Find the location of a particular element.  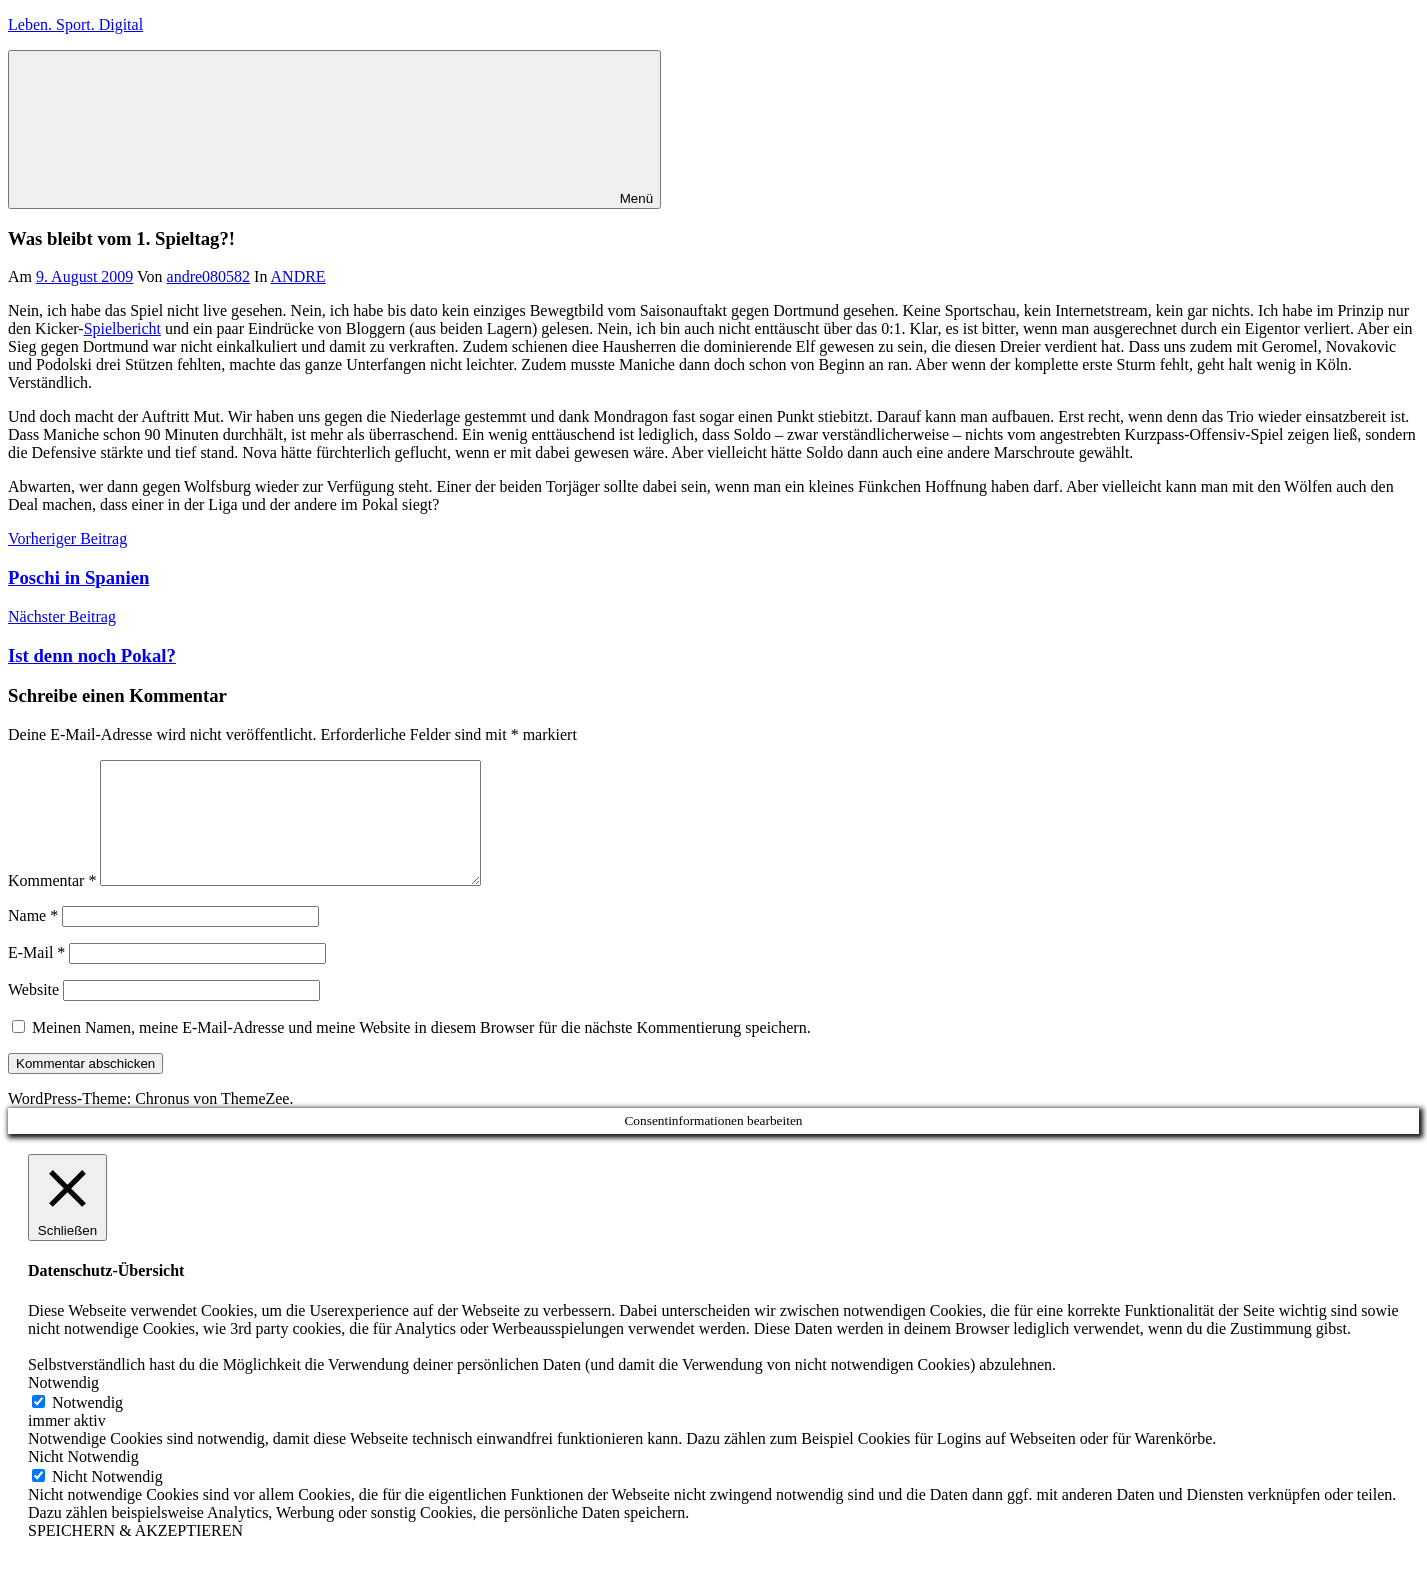

ANDRE is located at coordinates (298, 276).